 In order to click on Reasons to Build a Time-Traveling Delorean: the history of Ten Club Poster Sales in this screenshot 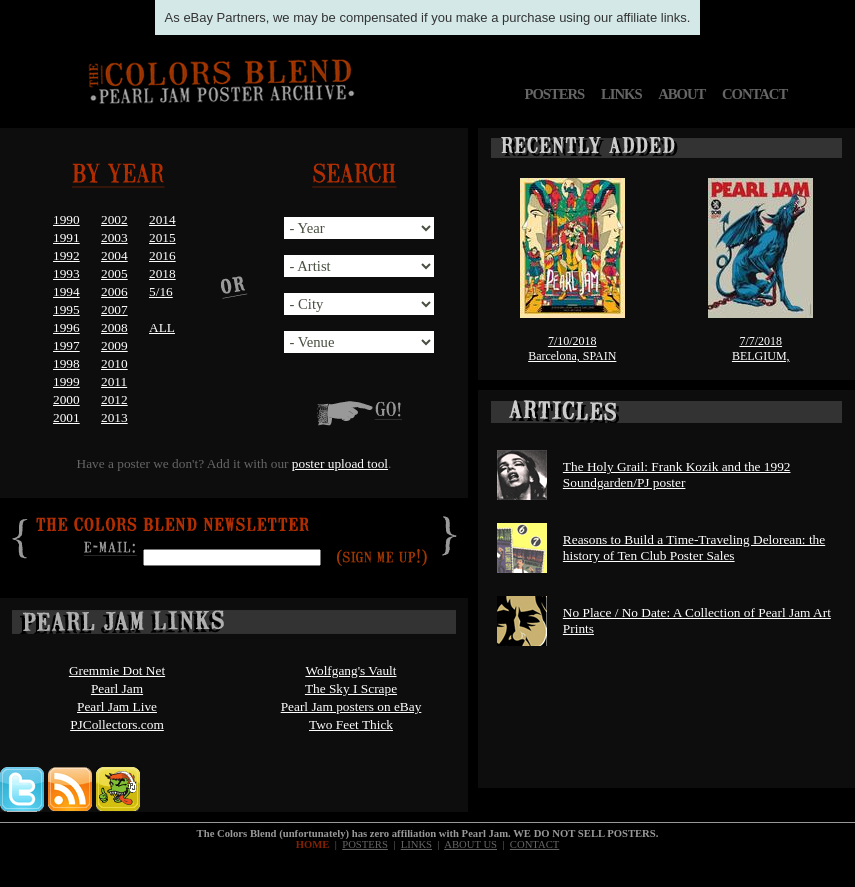, I will do `click(694, 547)`.